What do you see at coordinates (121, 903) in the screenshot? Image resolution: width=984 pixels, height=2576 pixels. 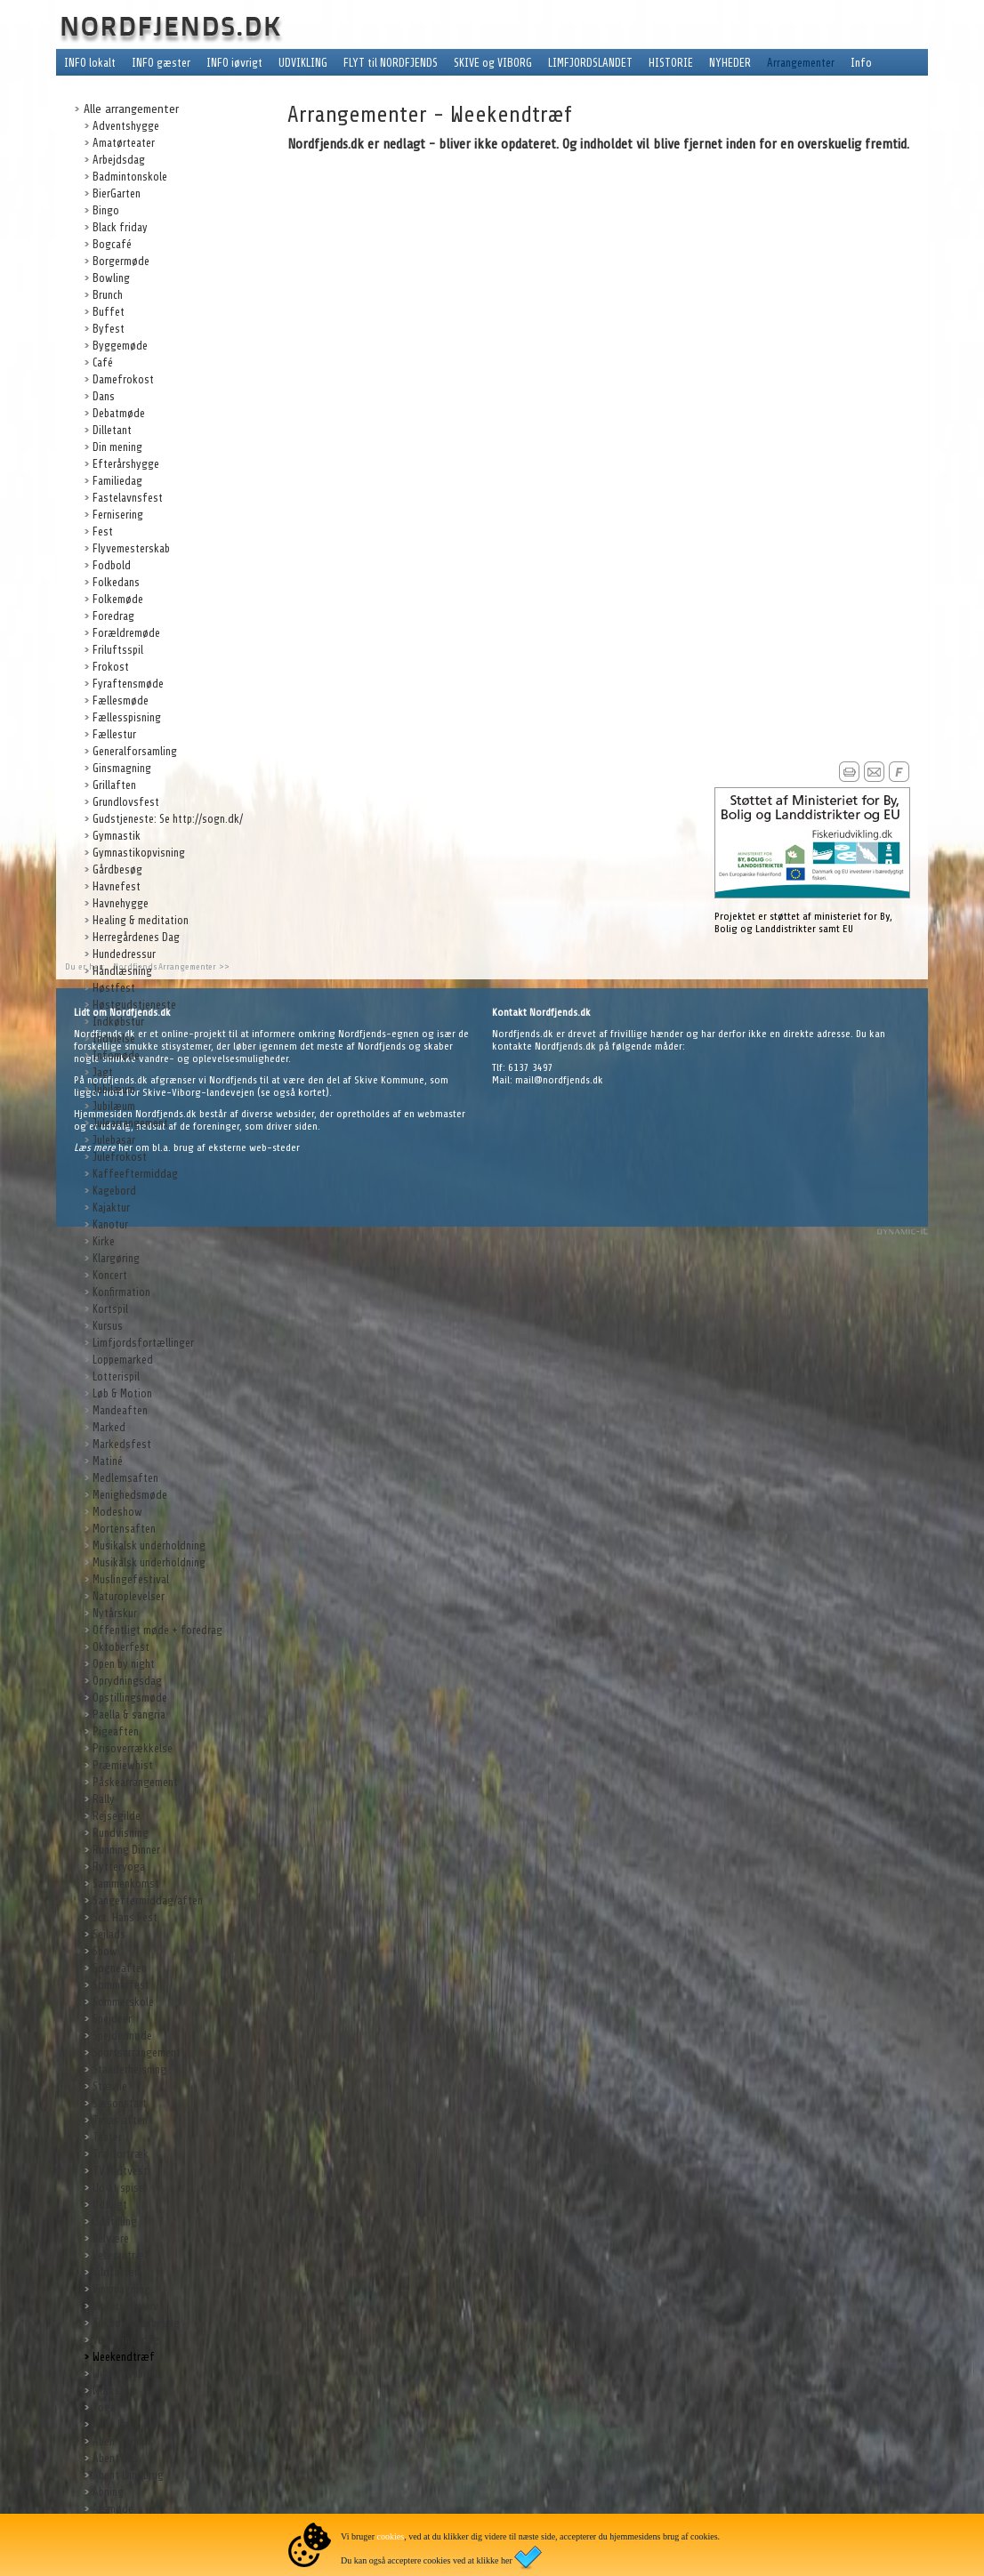 I see `Havnehygge` at bounding box center [121, 903].